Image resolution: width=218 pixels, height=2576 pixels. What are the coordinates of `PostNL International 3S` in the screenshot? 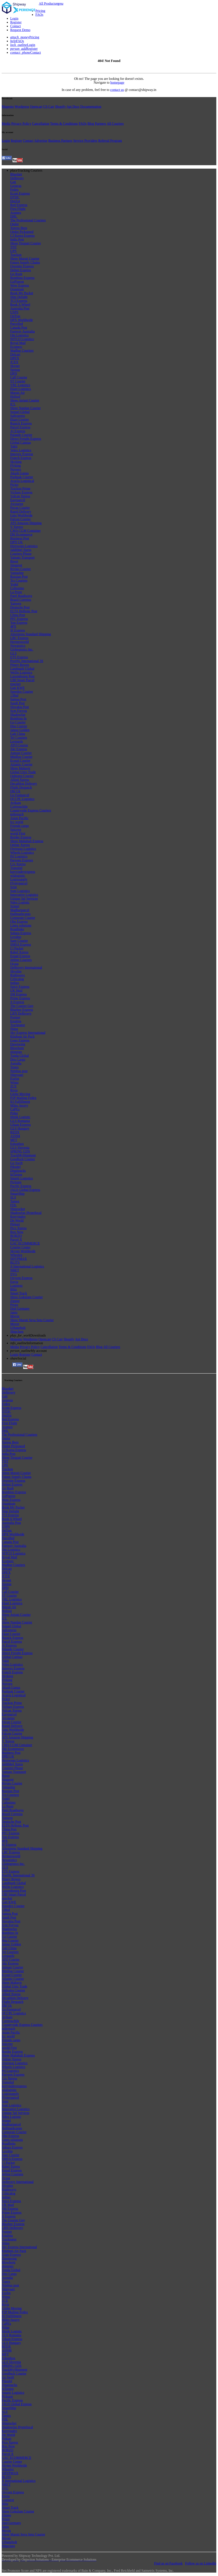 It's located at (26, 661).